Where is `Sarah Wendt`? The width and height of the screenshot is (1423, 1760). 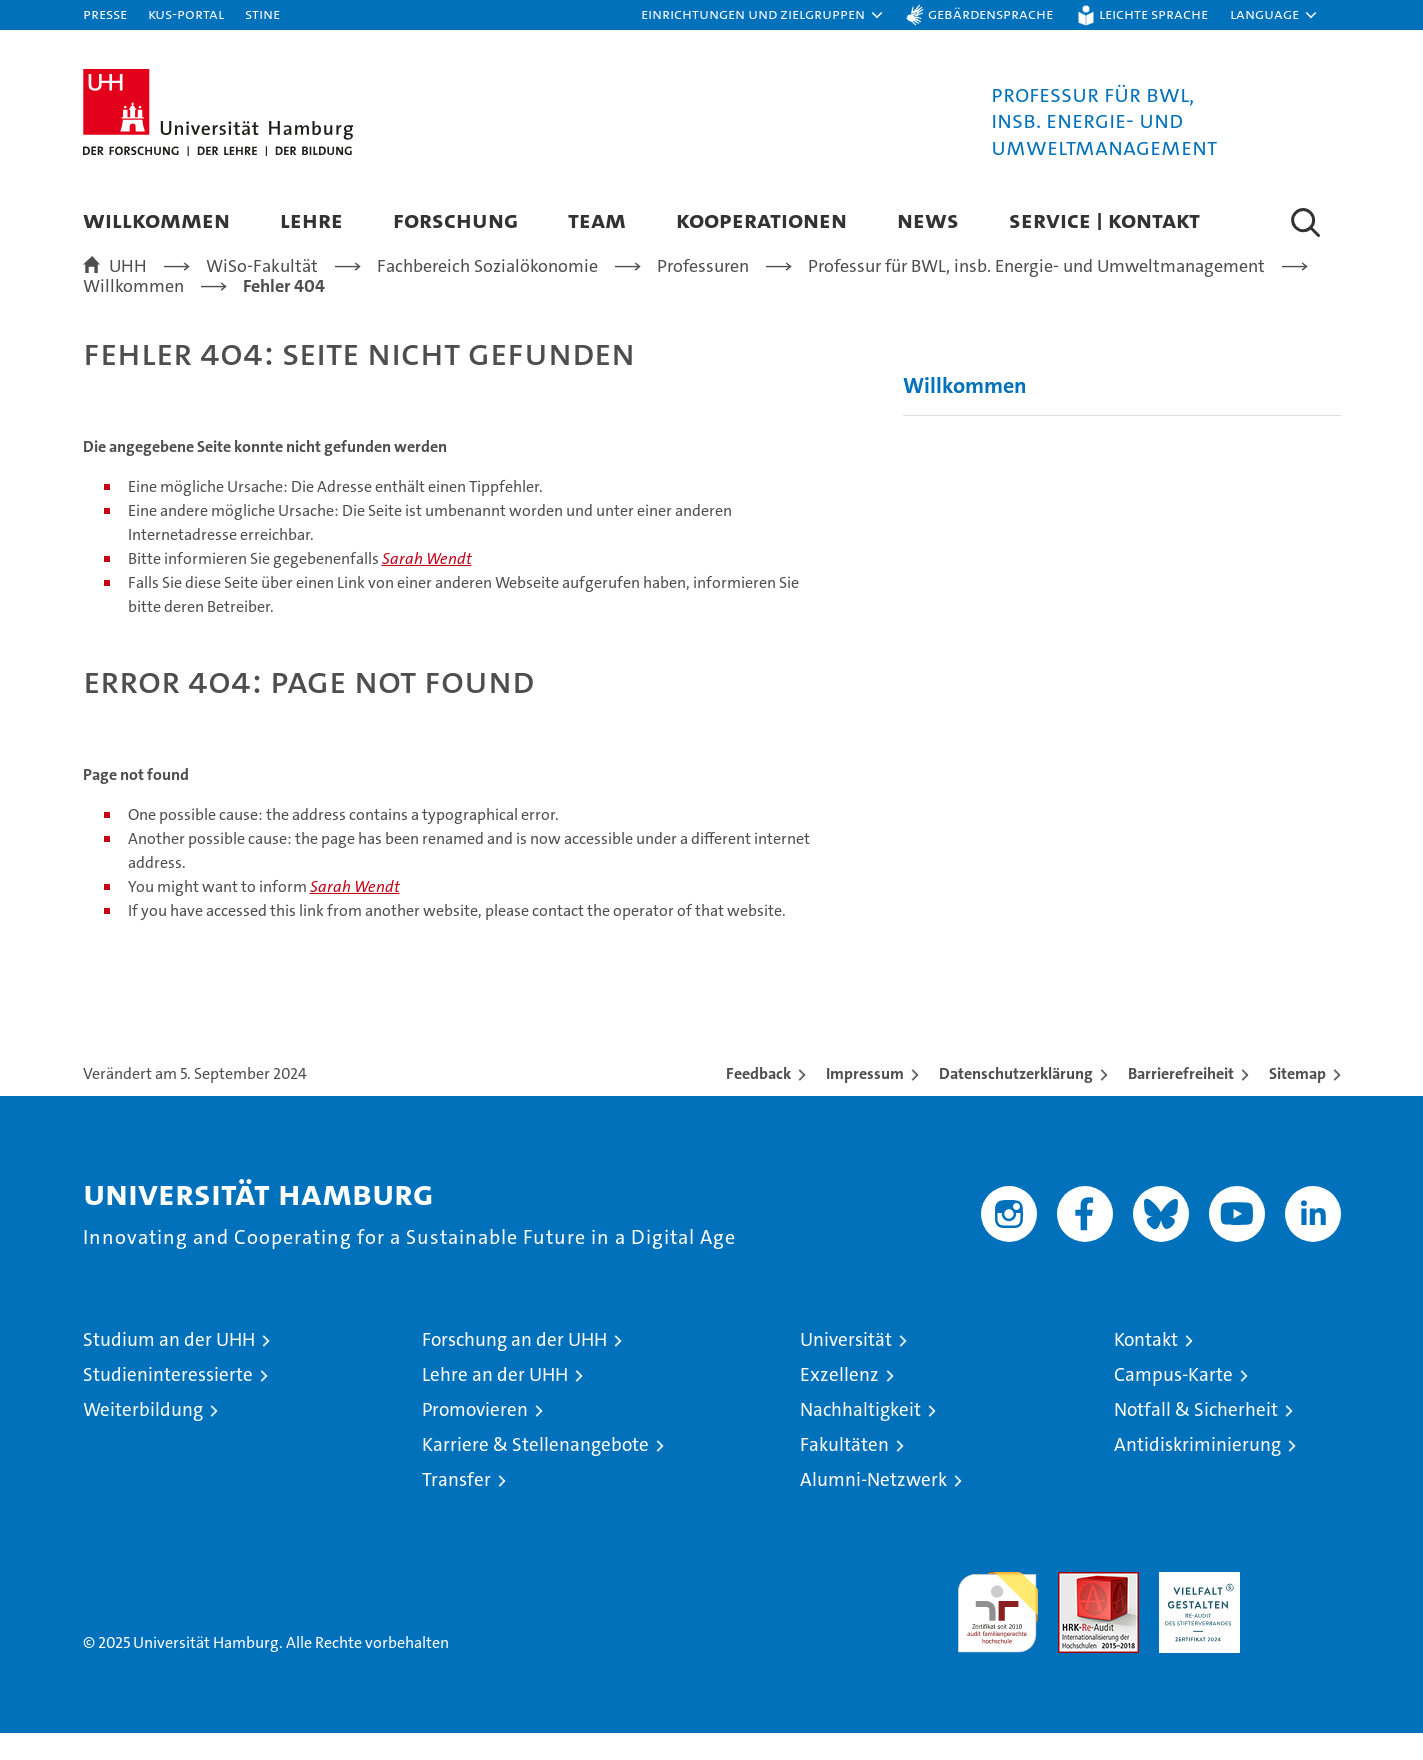 Sarah Wendt is located at coordinates (427, 586).